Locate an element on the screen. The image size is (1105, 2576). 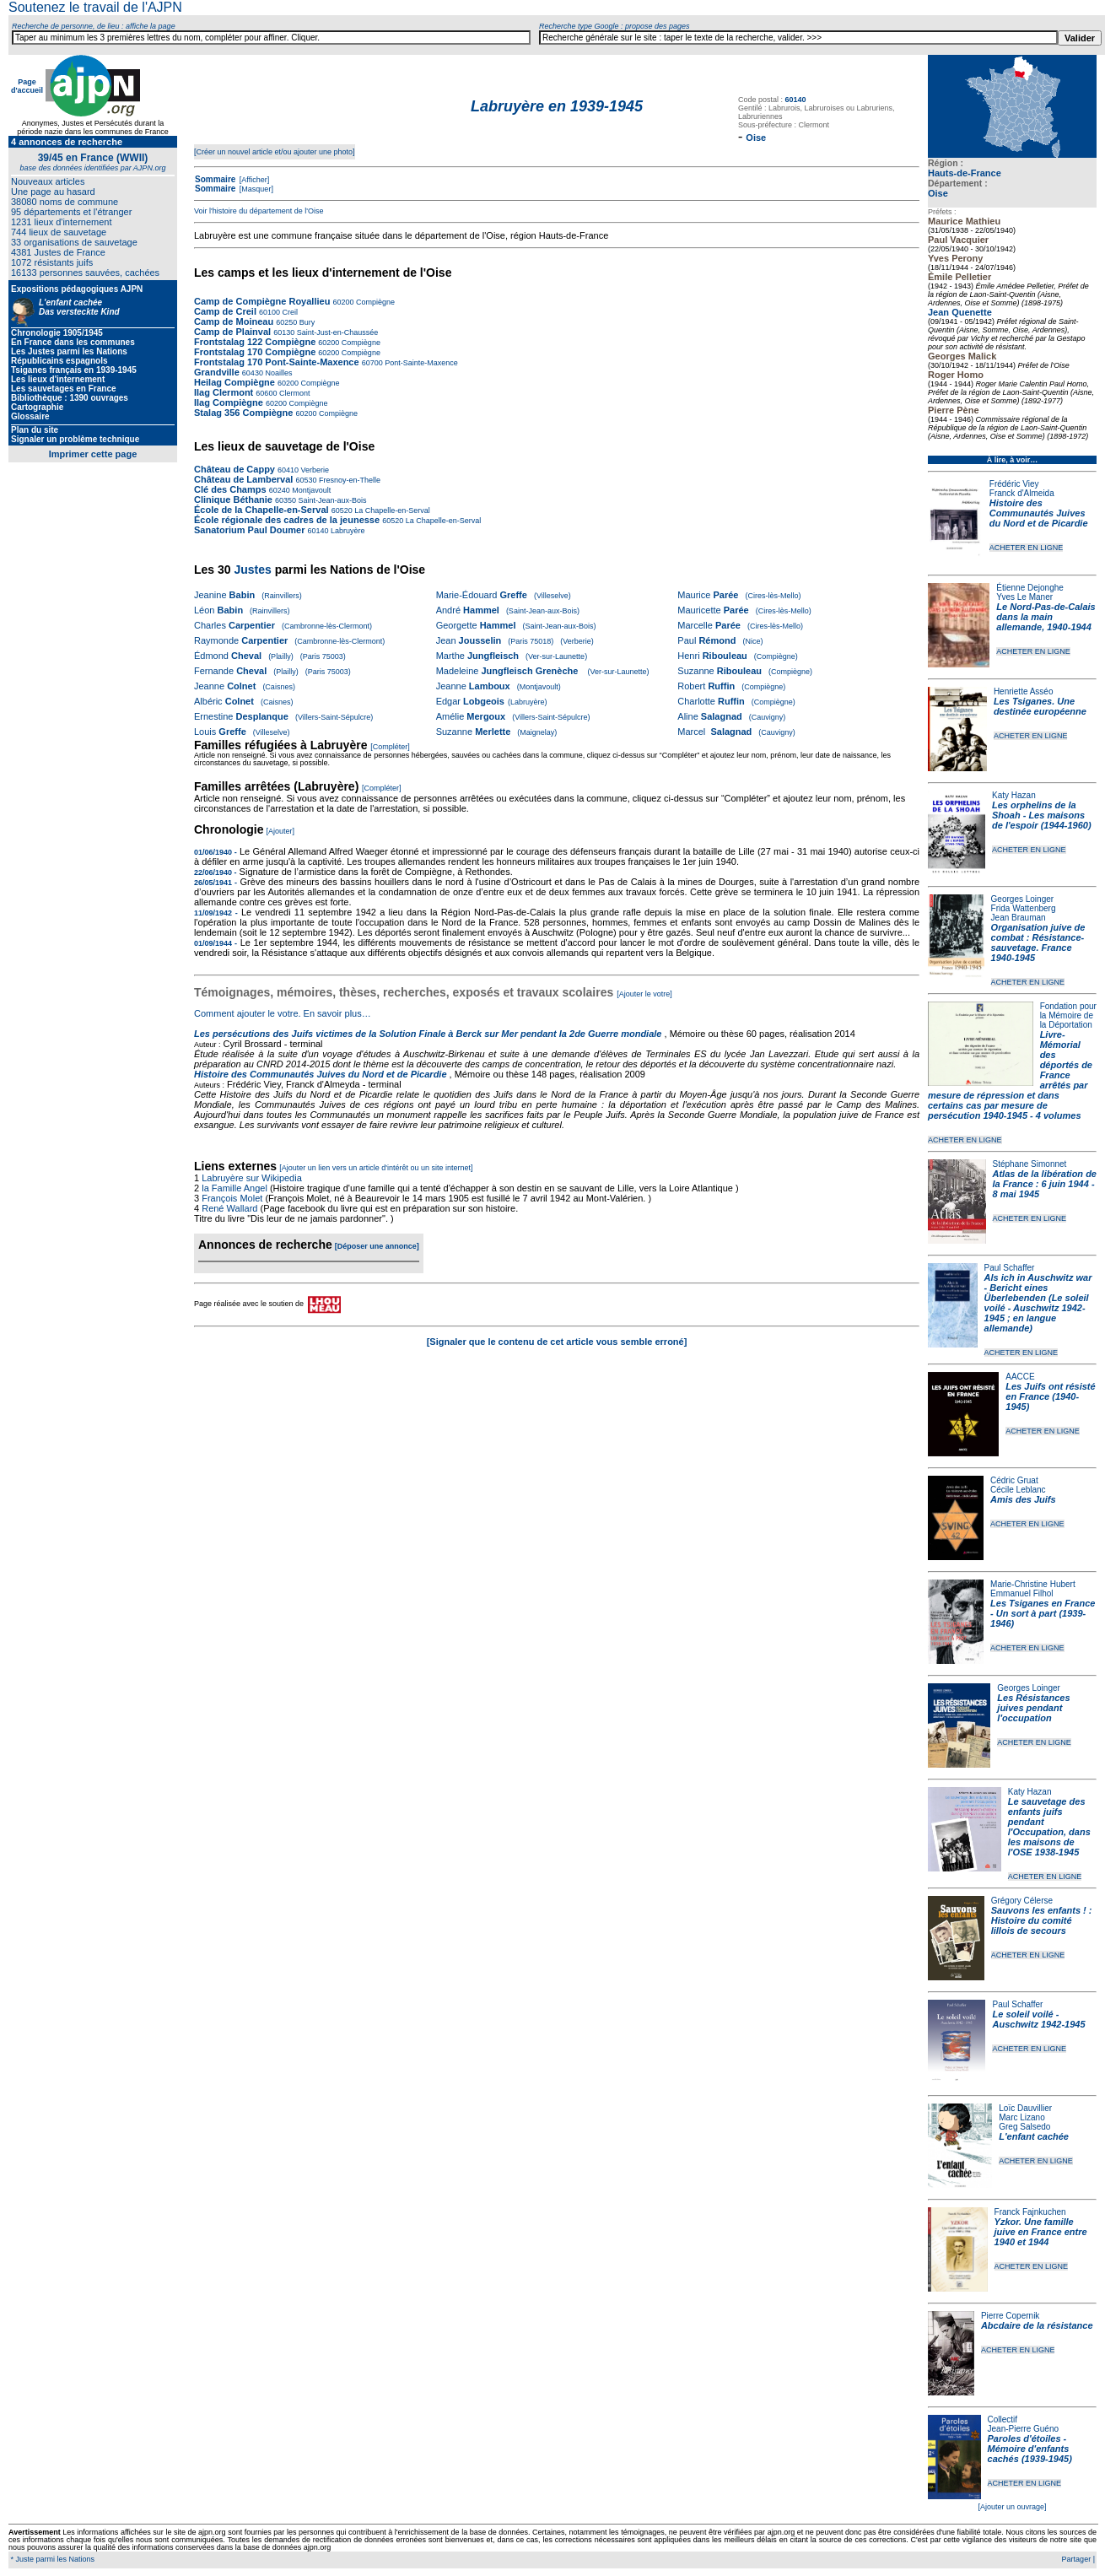
Saint-Just-en-Chaussée is located at coordinates (336, 332).